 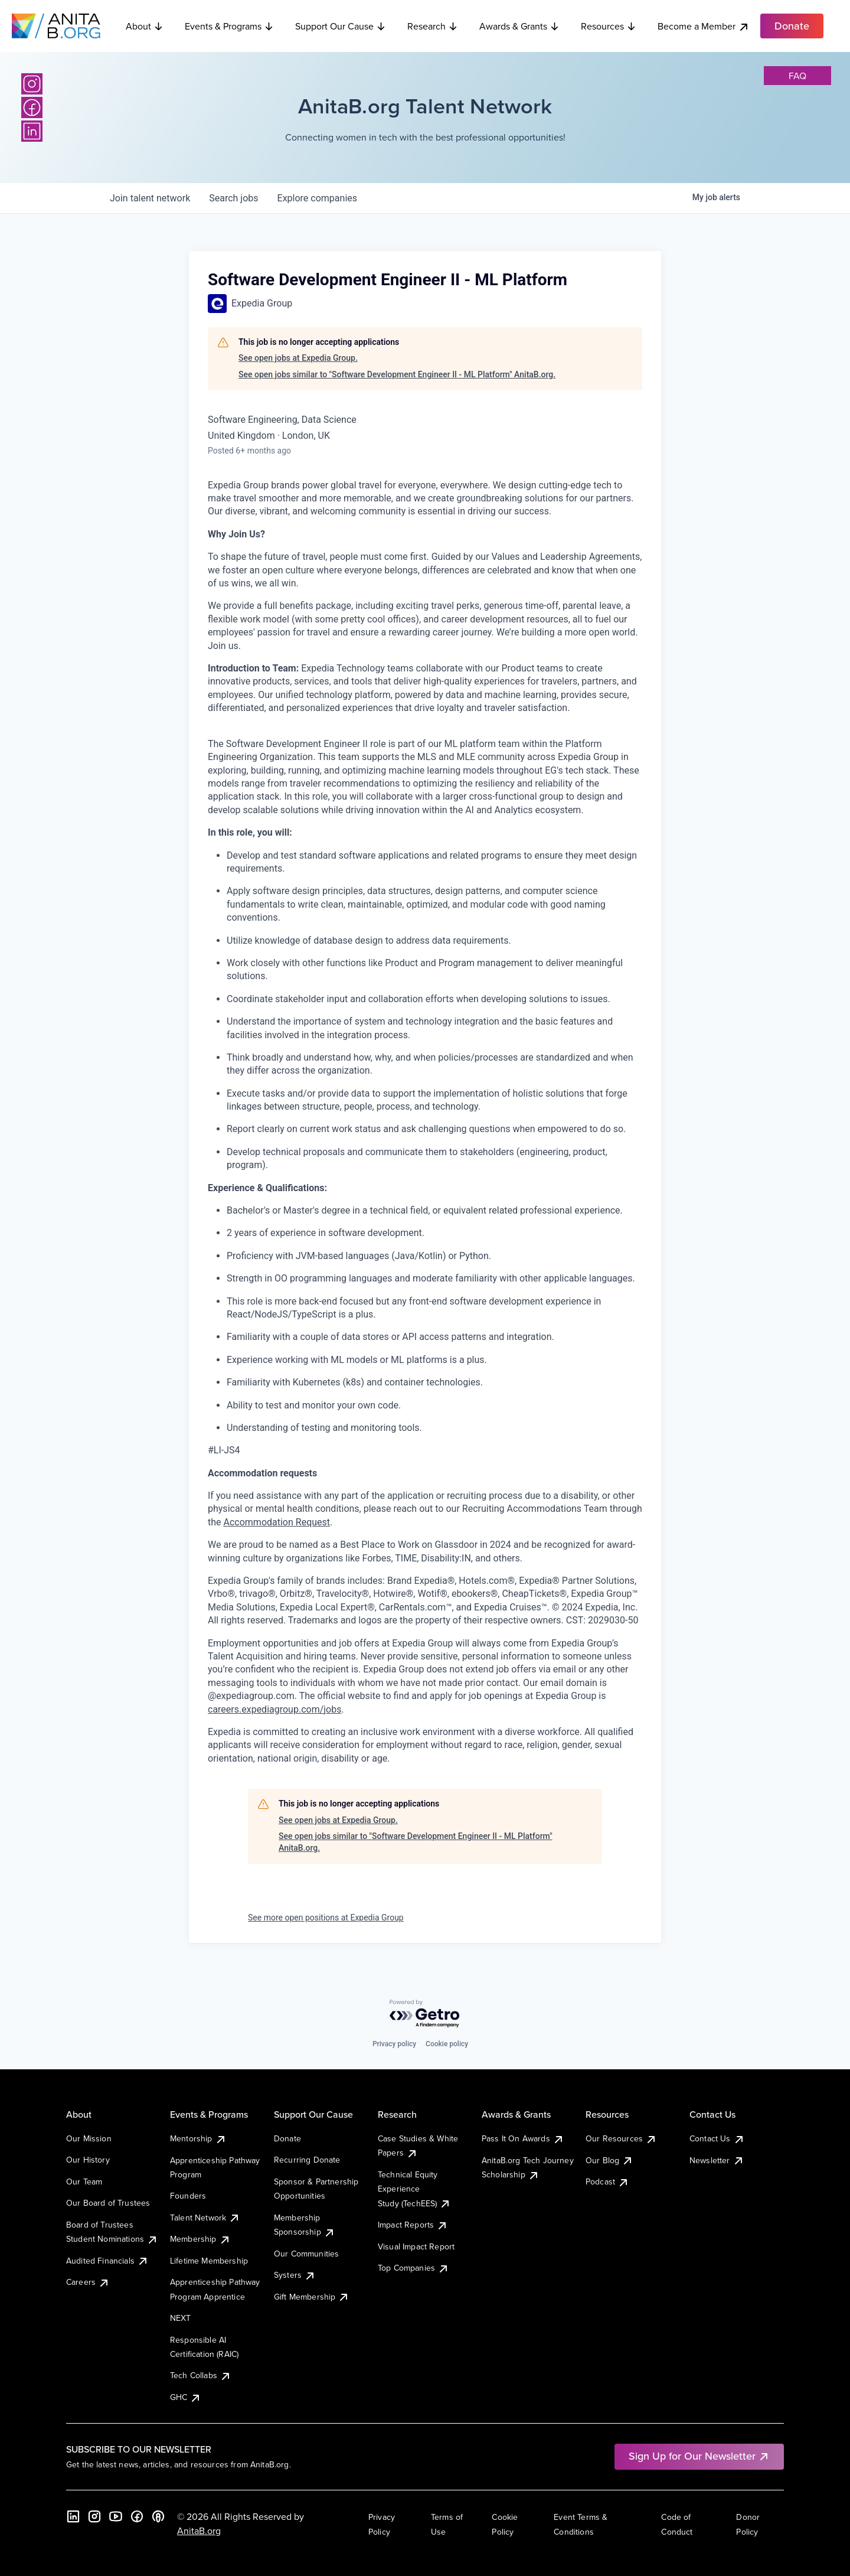 What do you see at coordinates (394, 2044) in the screenshot?
I see `Privacy policy` at bounding box center [394, 2044].